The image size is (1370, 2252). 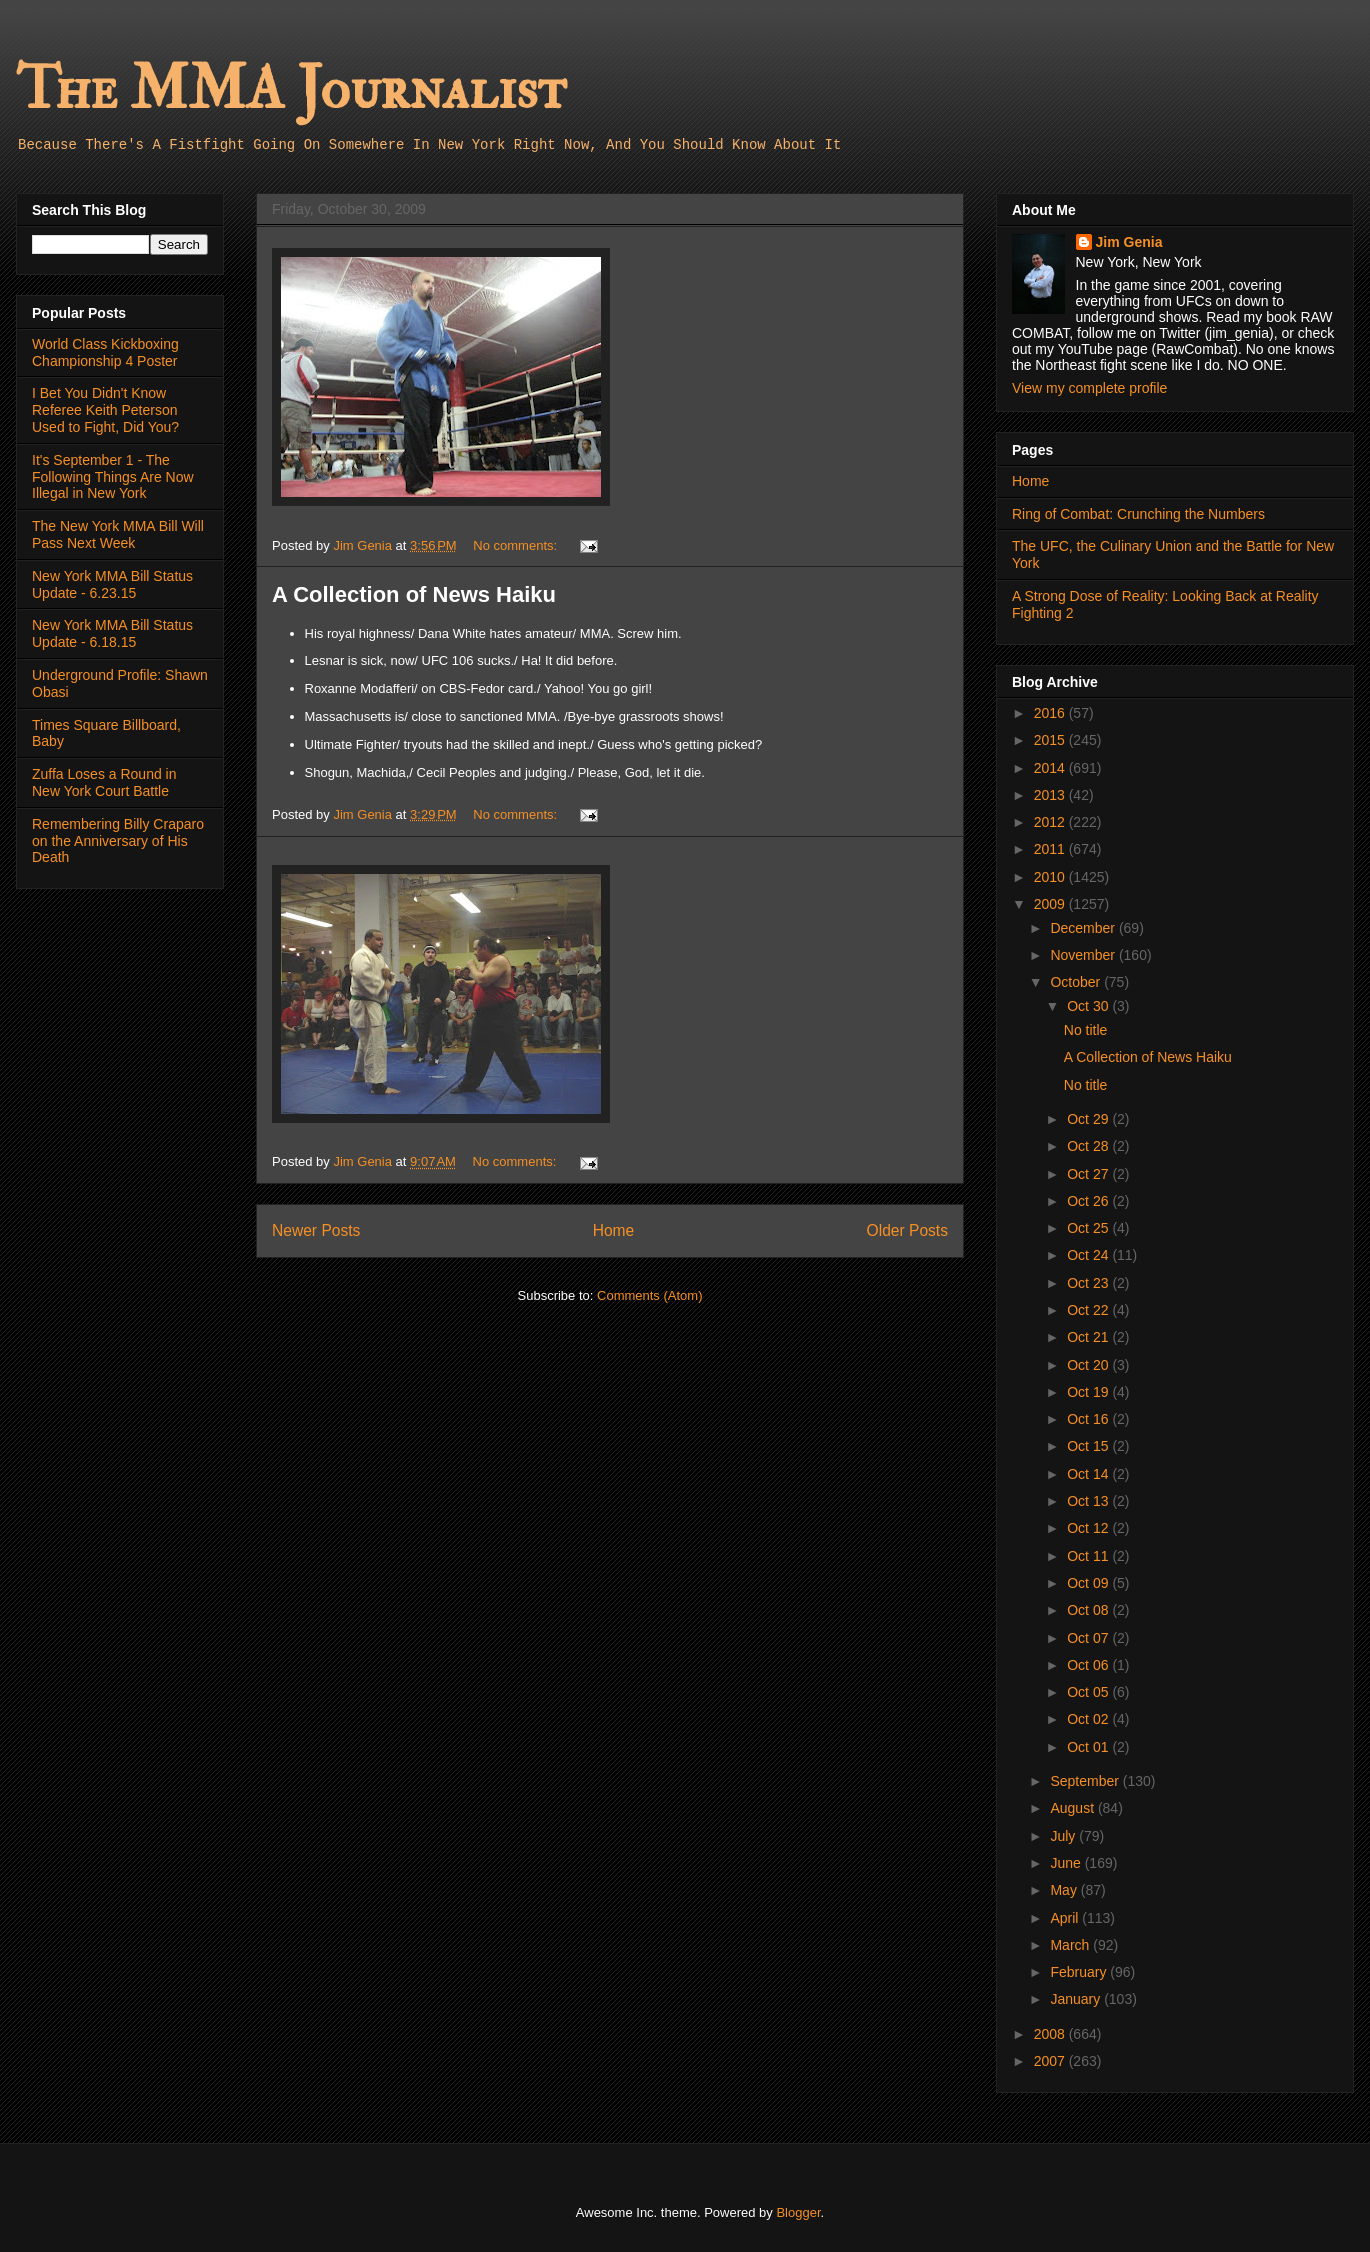 What do you see at coordinates (1089, 1337) in the screenshot?
I see `Oct 21` at bounding box center [1089, 1337].